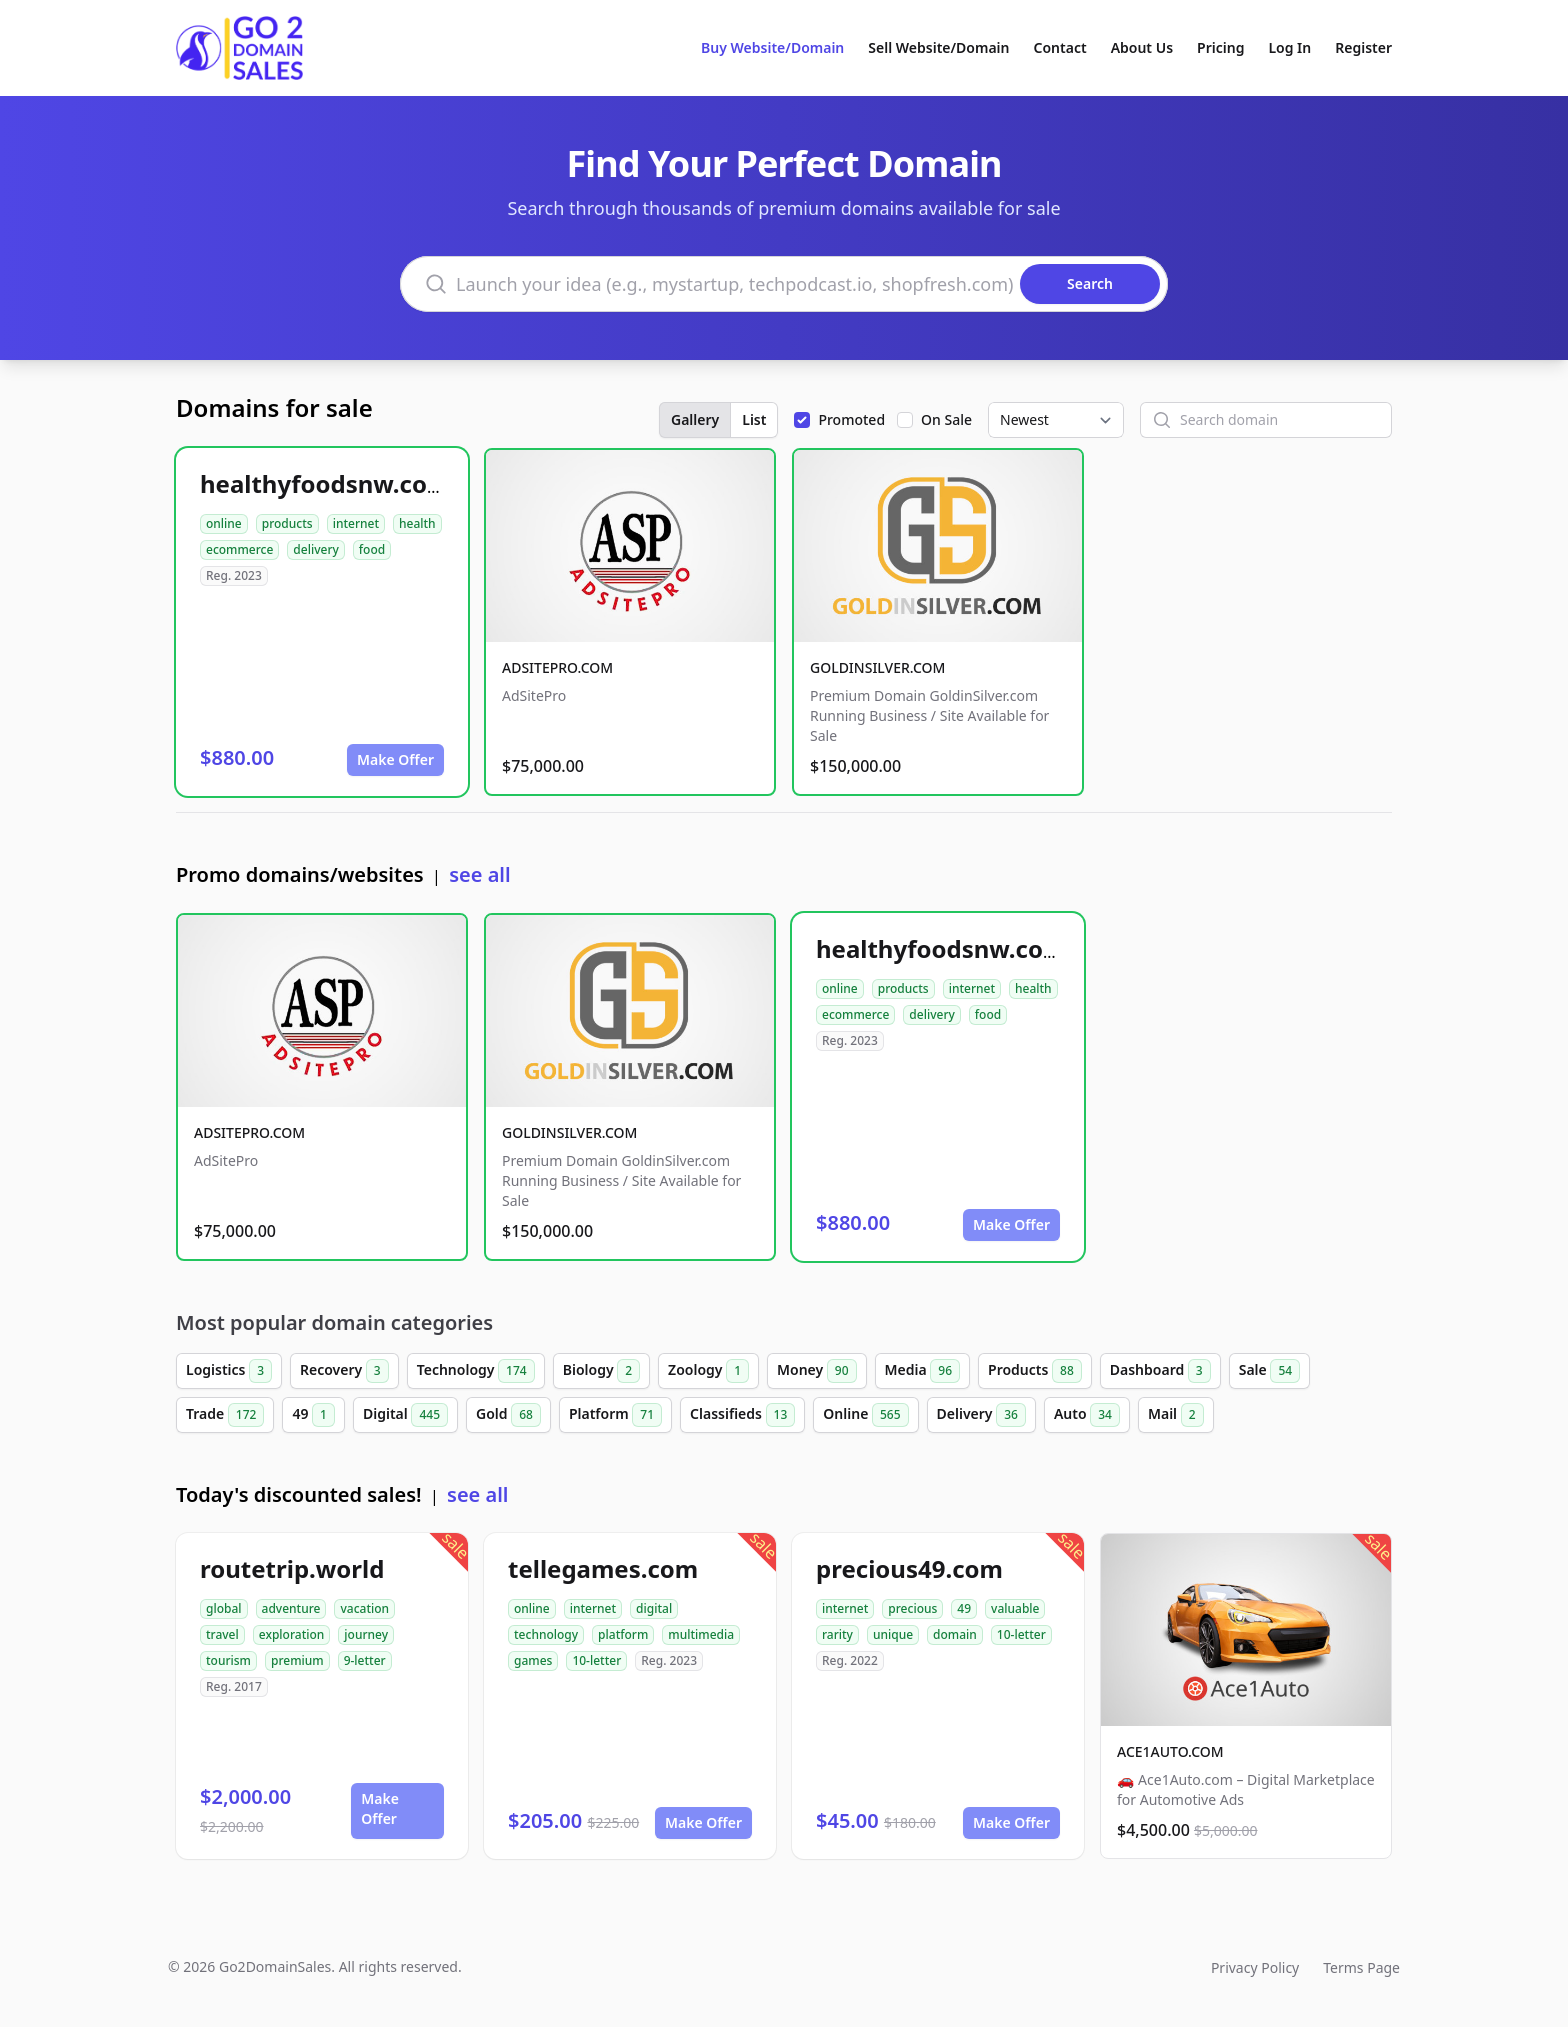 This screenshot has width=1568, height=2027. What do you see at coordinates (292, 1634) in the screenshot?
I see `exploration` at bounding box center [292, 1634].